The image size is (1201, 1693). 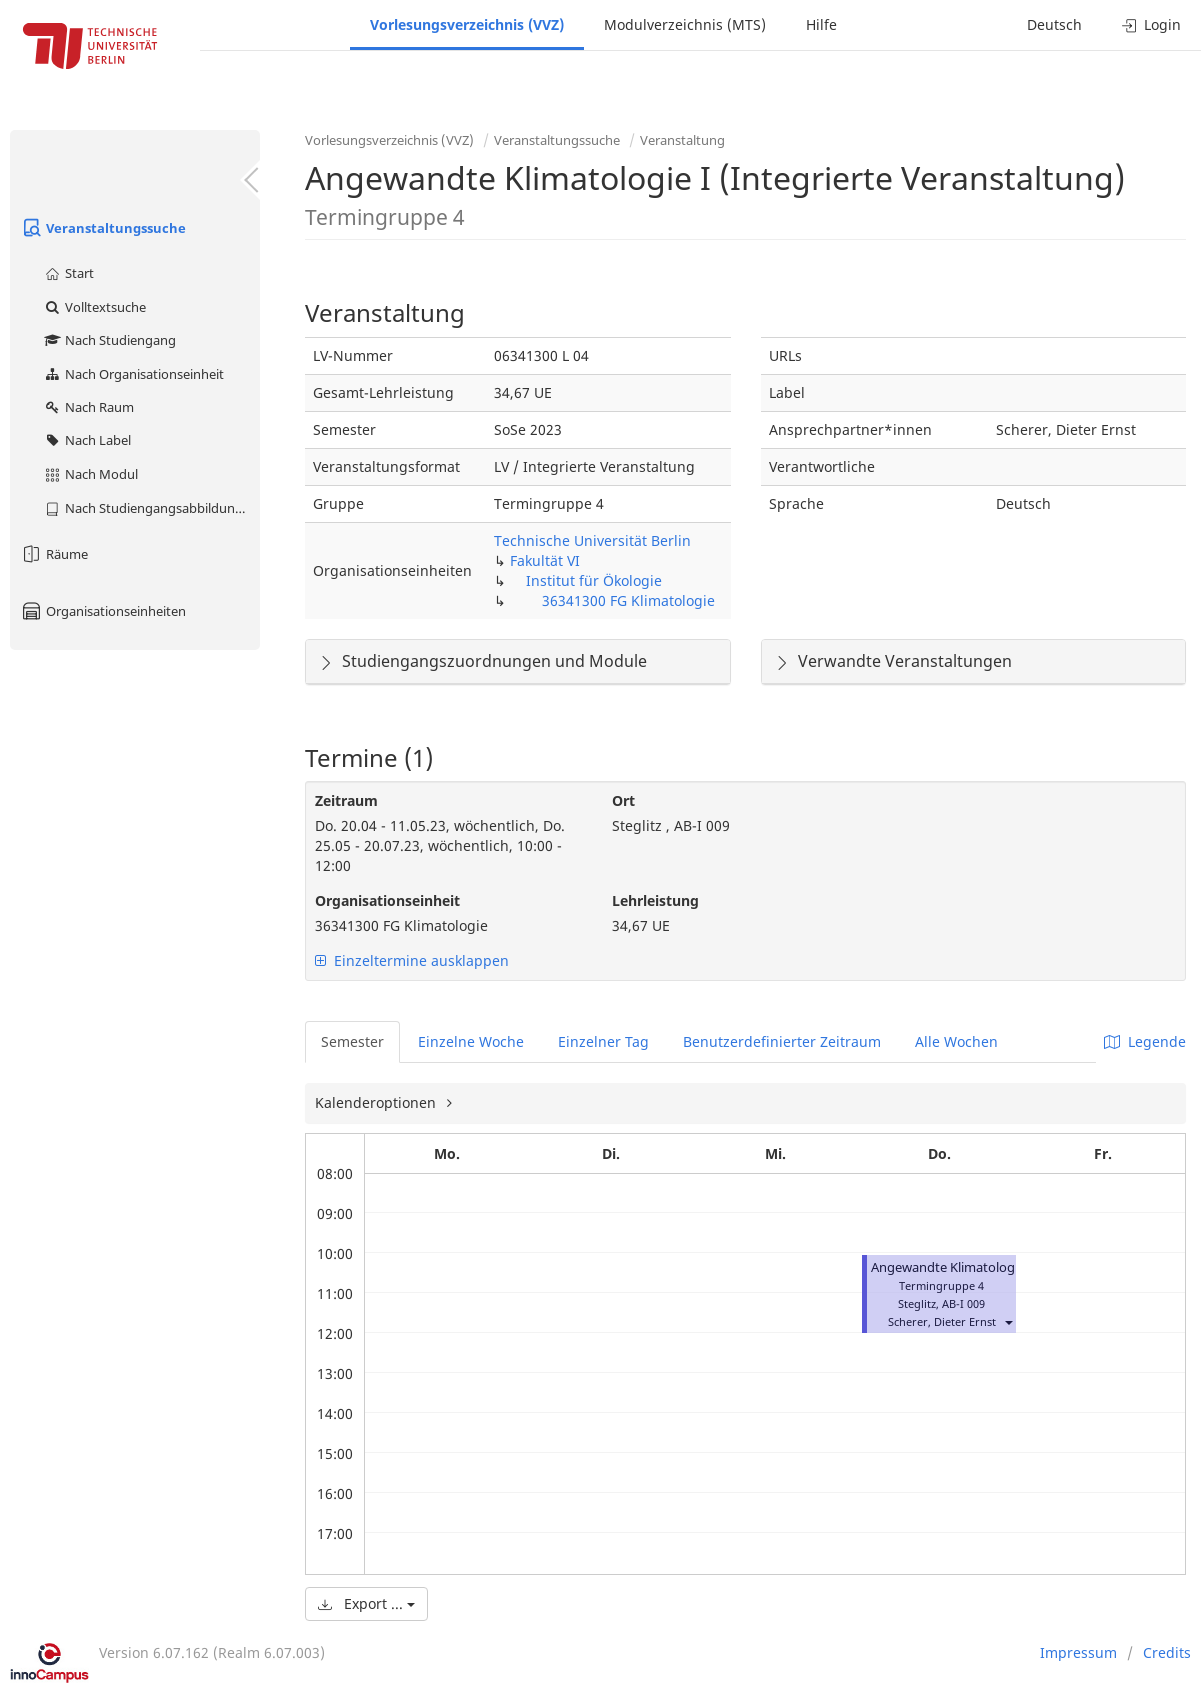 What do you see at coordinates (594, 580) in the screenshot?
I see `Institut für Ökologie` at bounding box center [594, 580].